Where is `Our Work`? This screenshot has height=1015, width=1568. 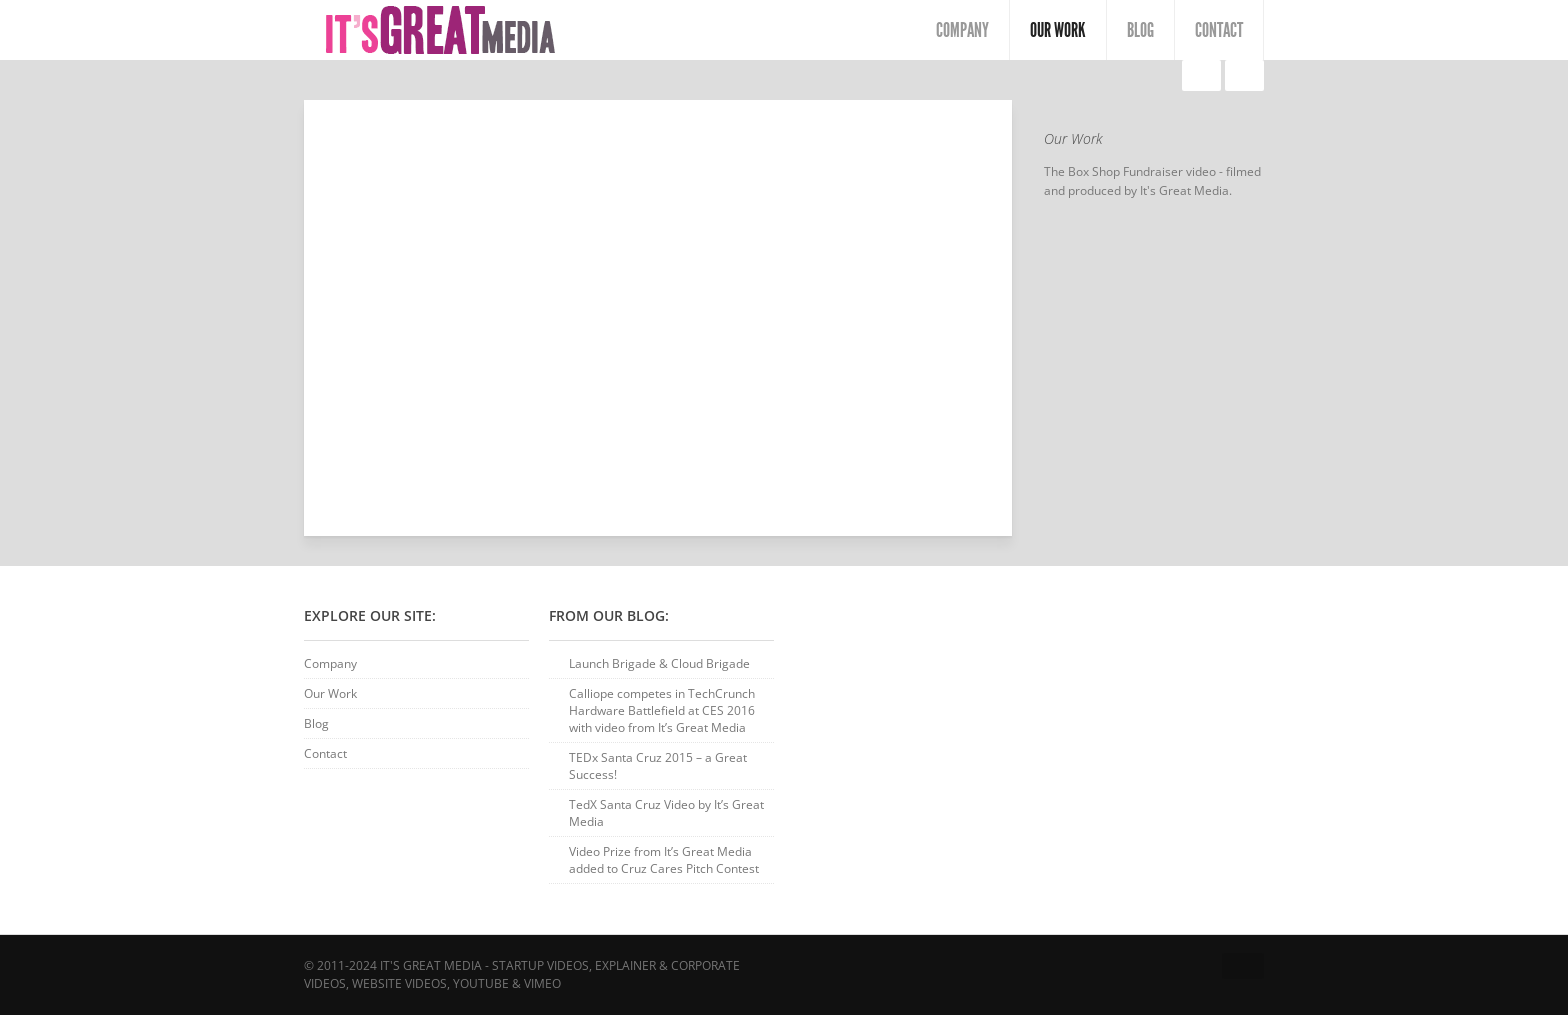 Our Work is located at coordinates (1058, 30).